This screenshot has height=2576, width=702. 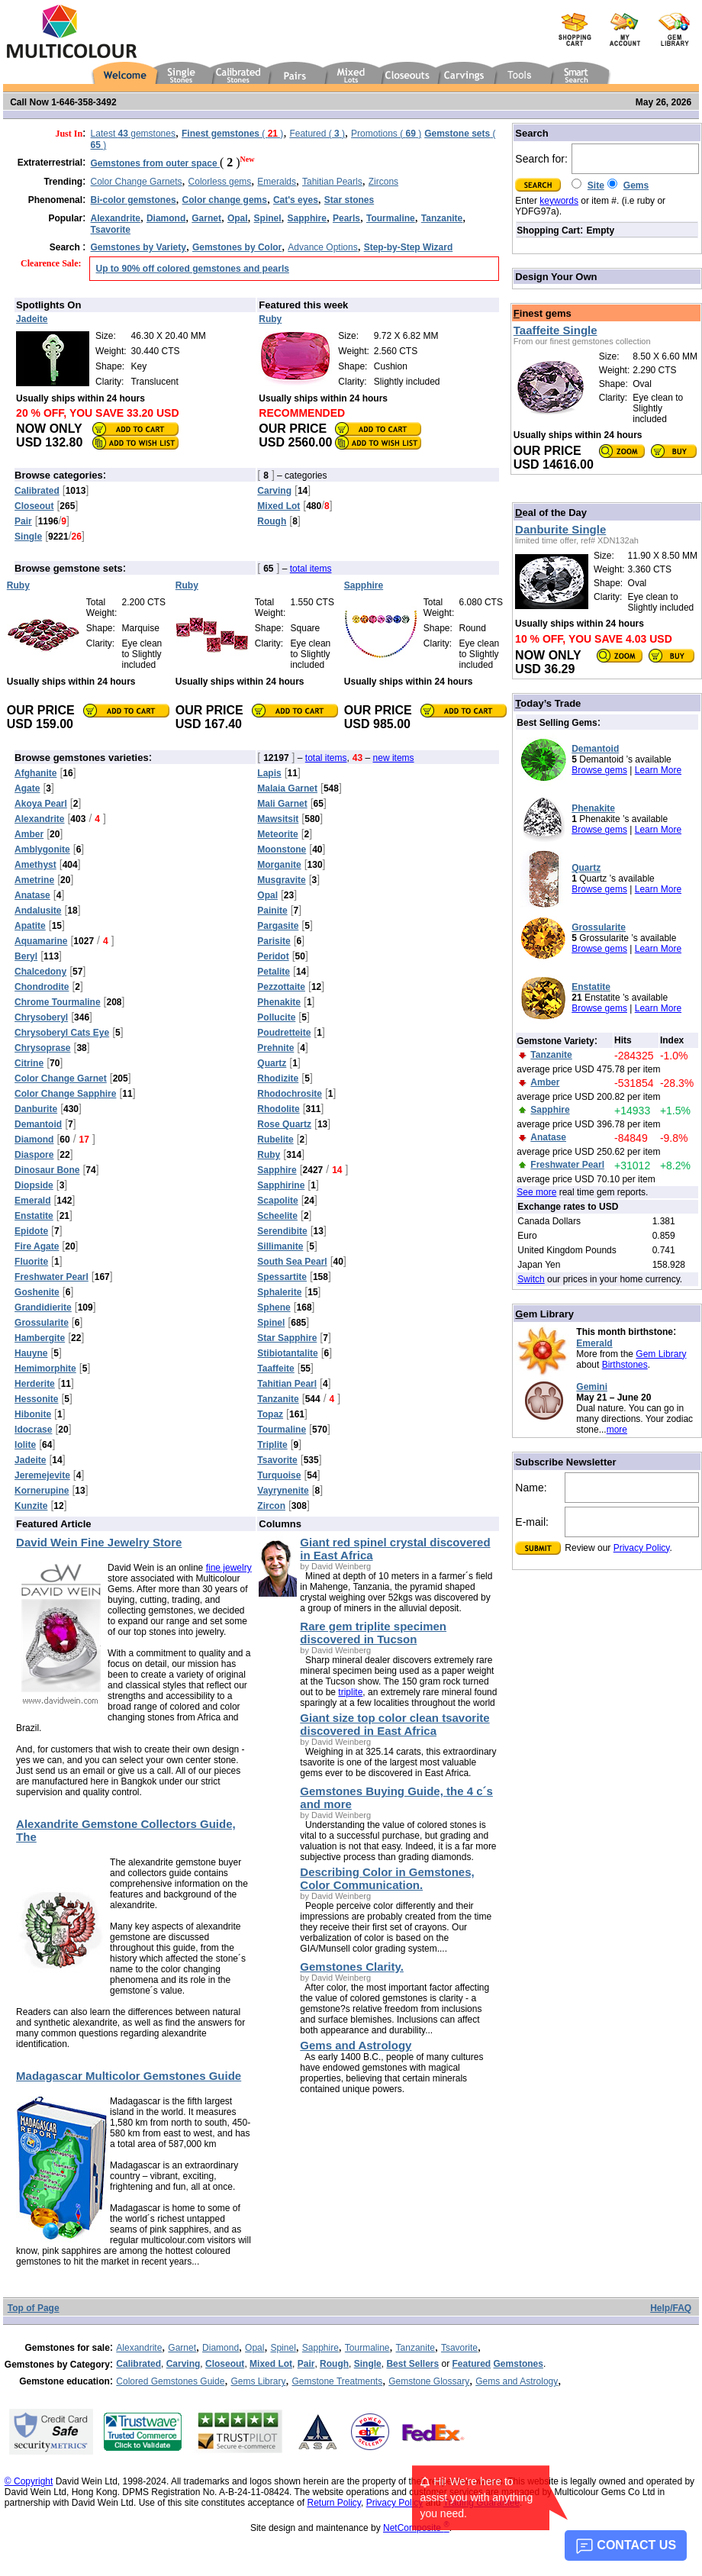 I want to click on Tahitian Pearls, so click(x=332, y=181).